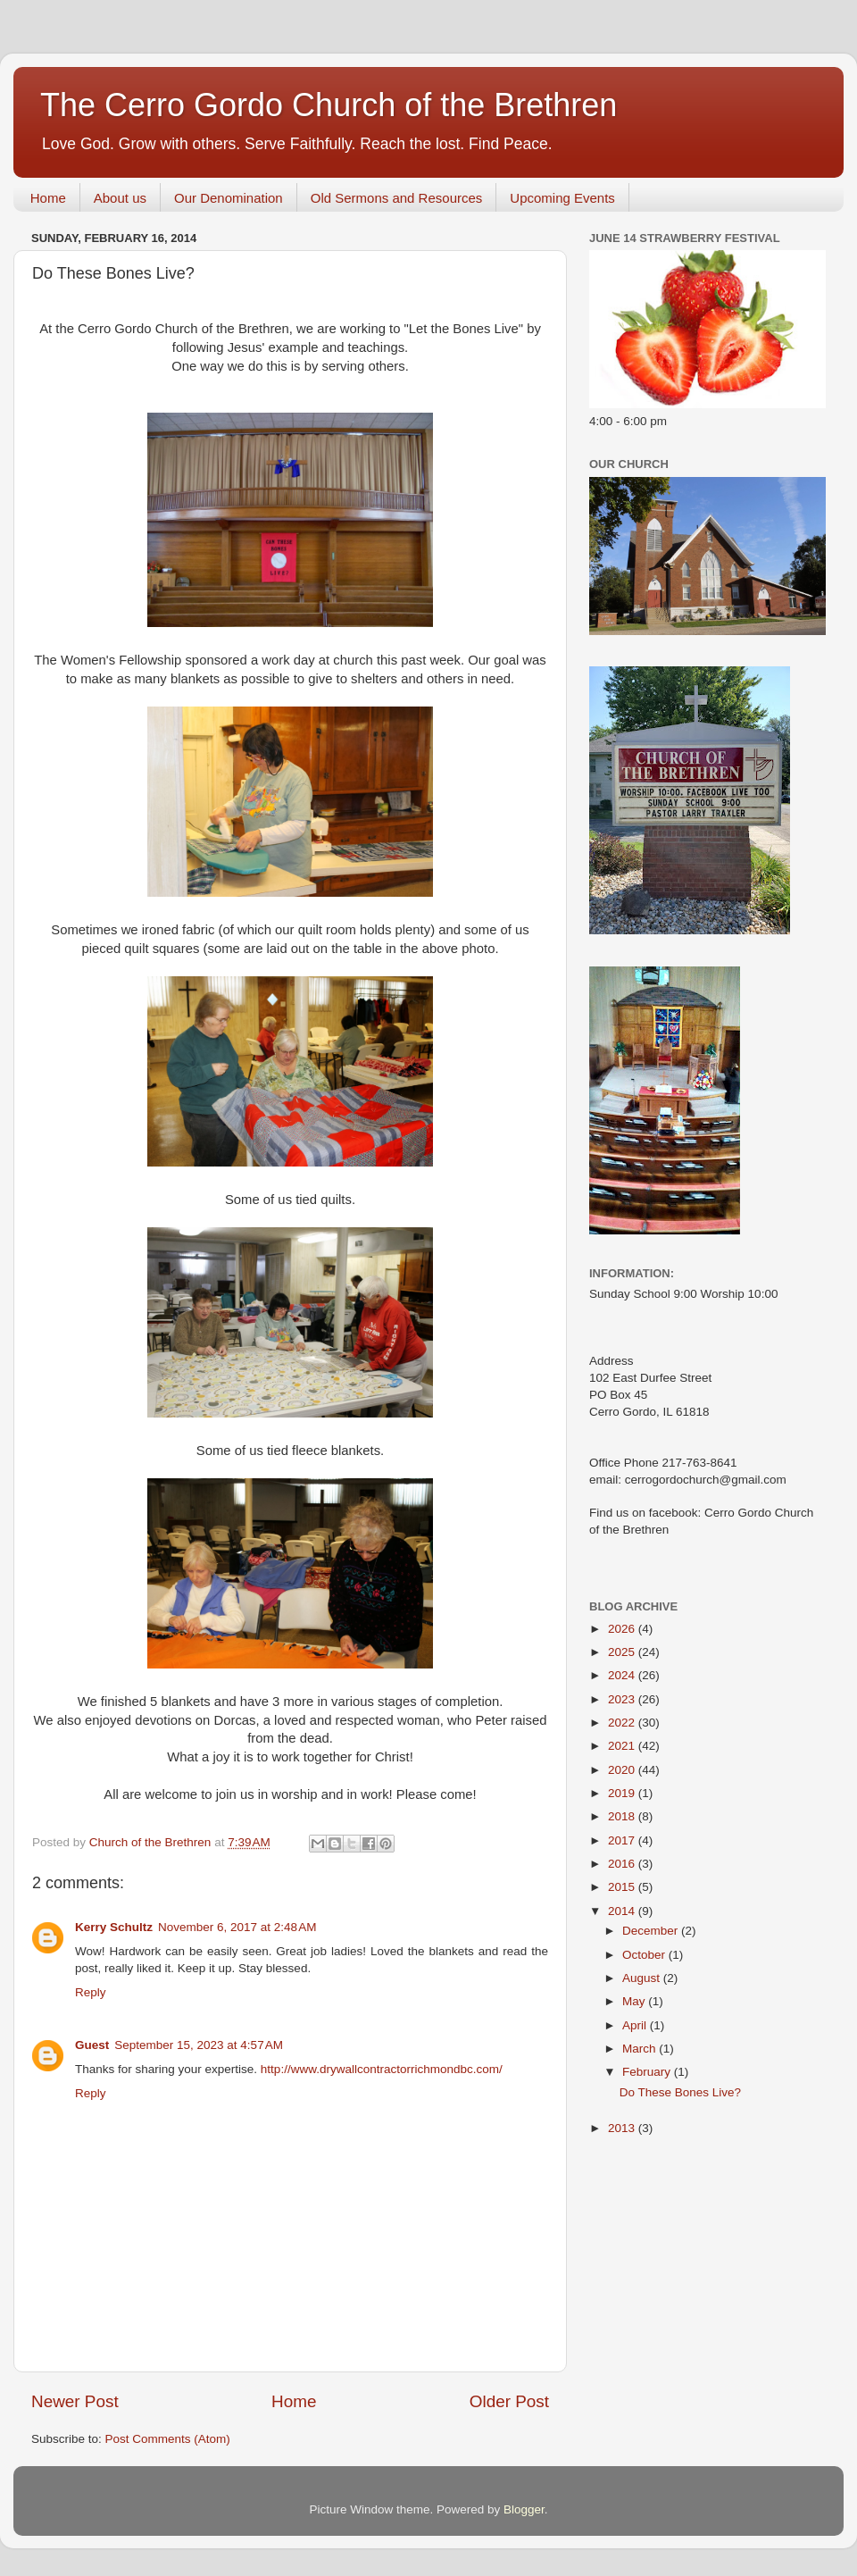  I want to click on April, so click(636, 2025).